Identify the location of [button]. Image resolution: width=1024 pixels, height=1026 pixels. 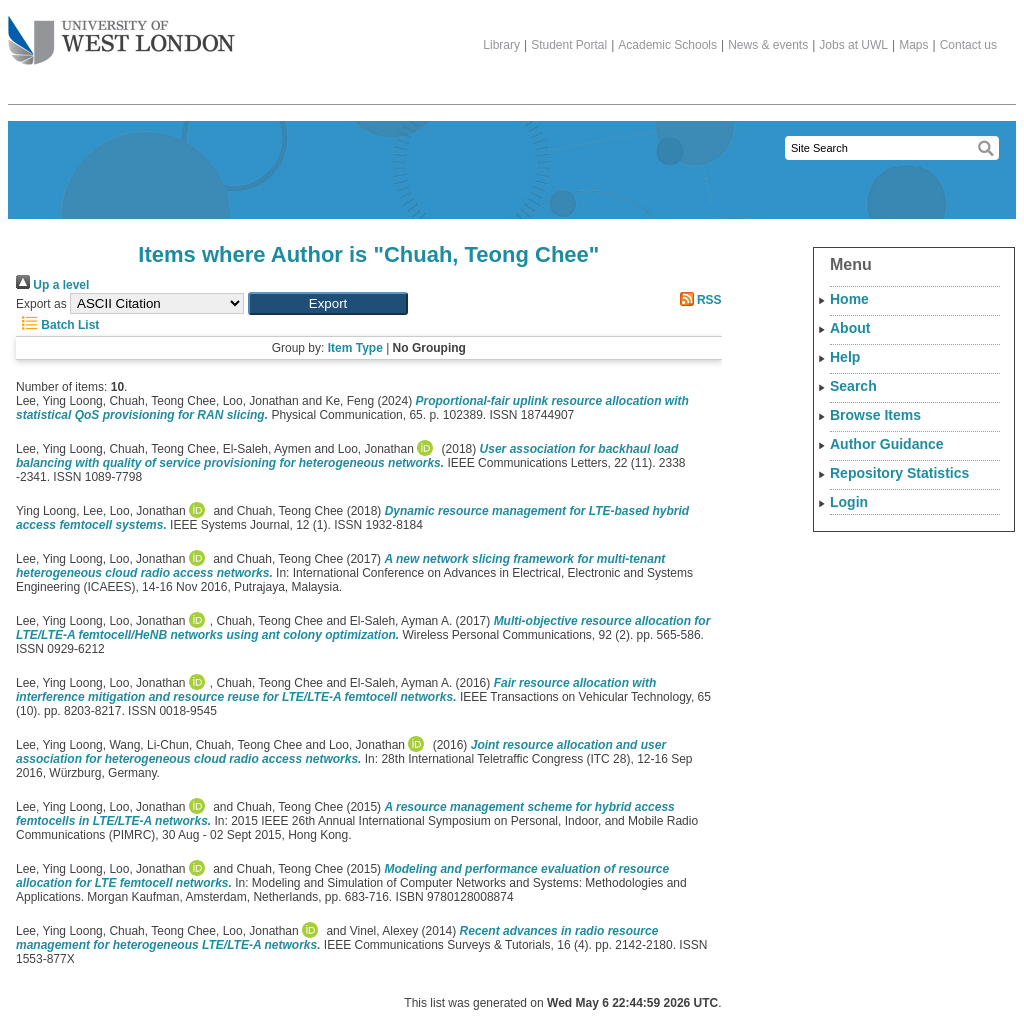
(328, 303).